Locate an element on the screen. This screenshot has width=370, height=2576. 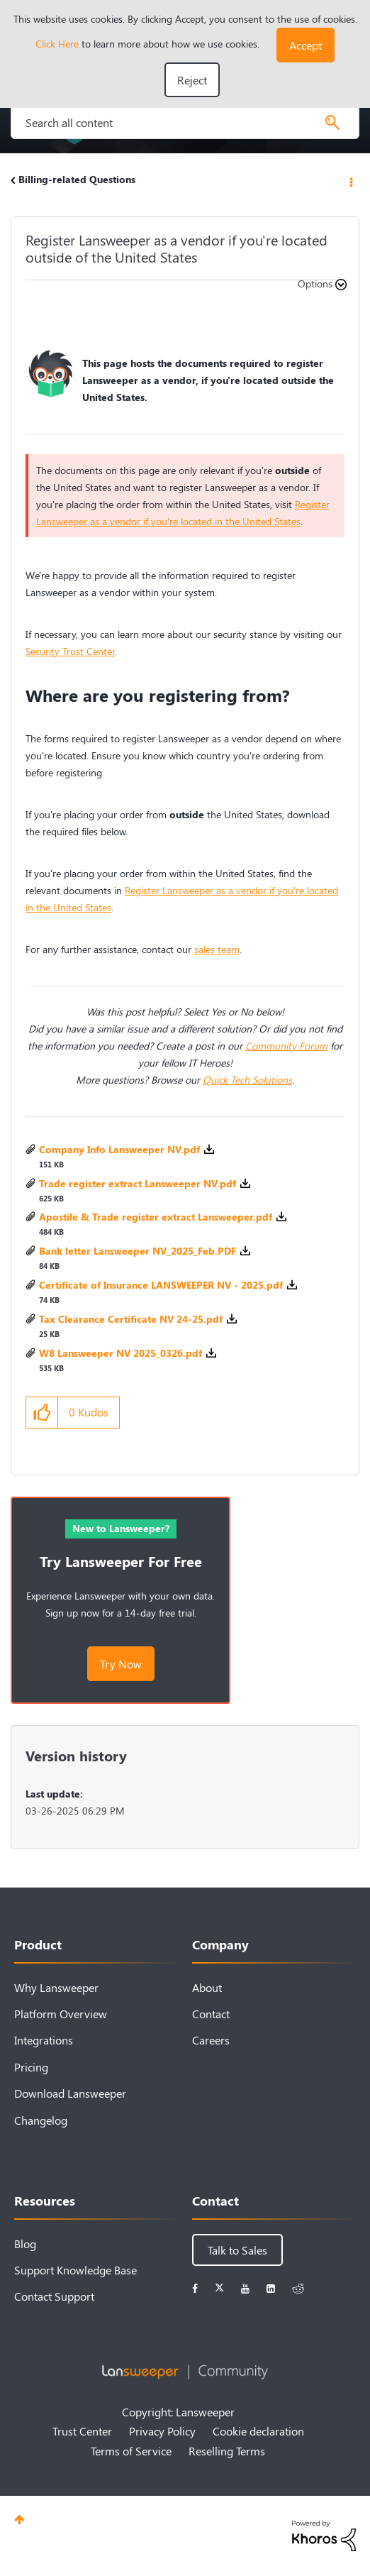
Register Lansweeper as a vendor if you're located outside of the United States is located at coordinates (176, 248).